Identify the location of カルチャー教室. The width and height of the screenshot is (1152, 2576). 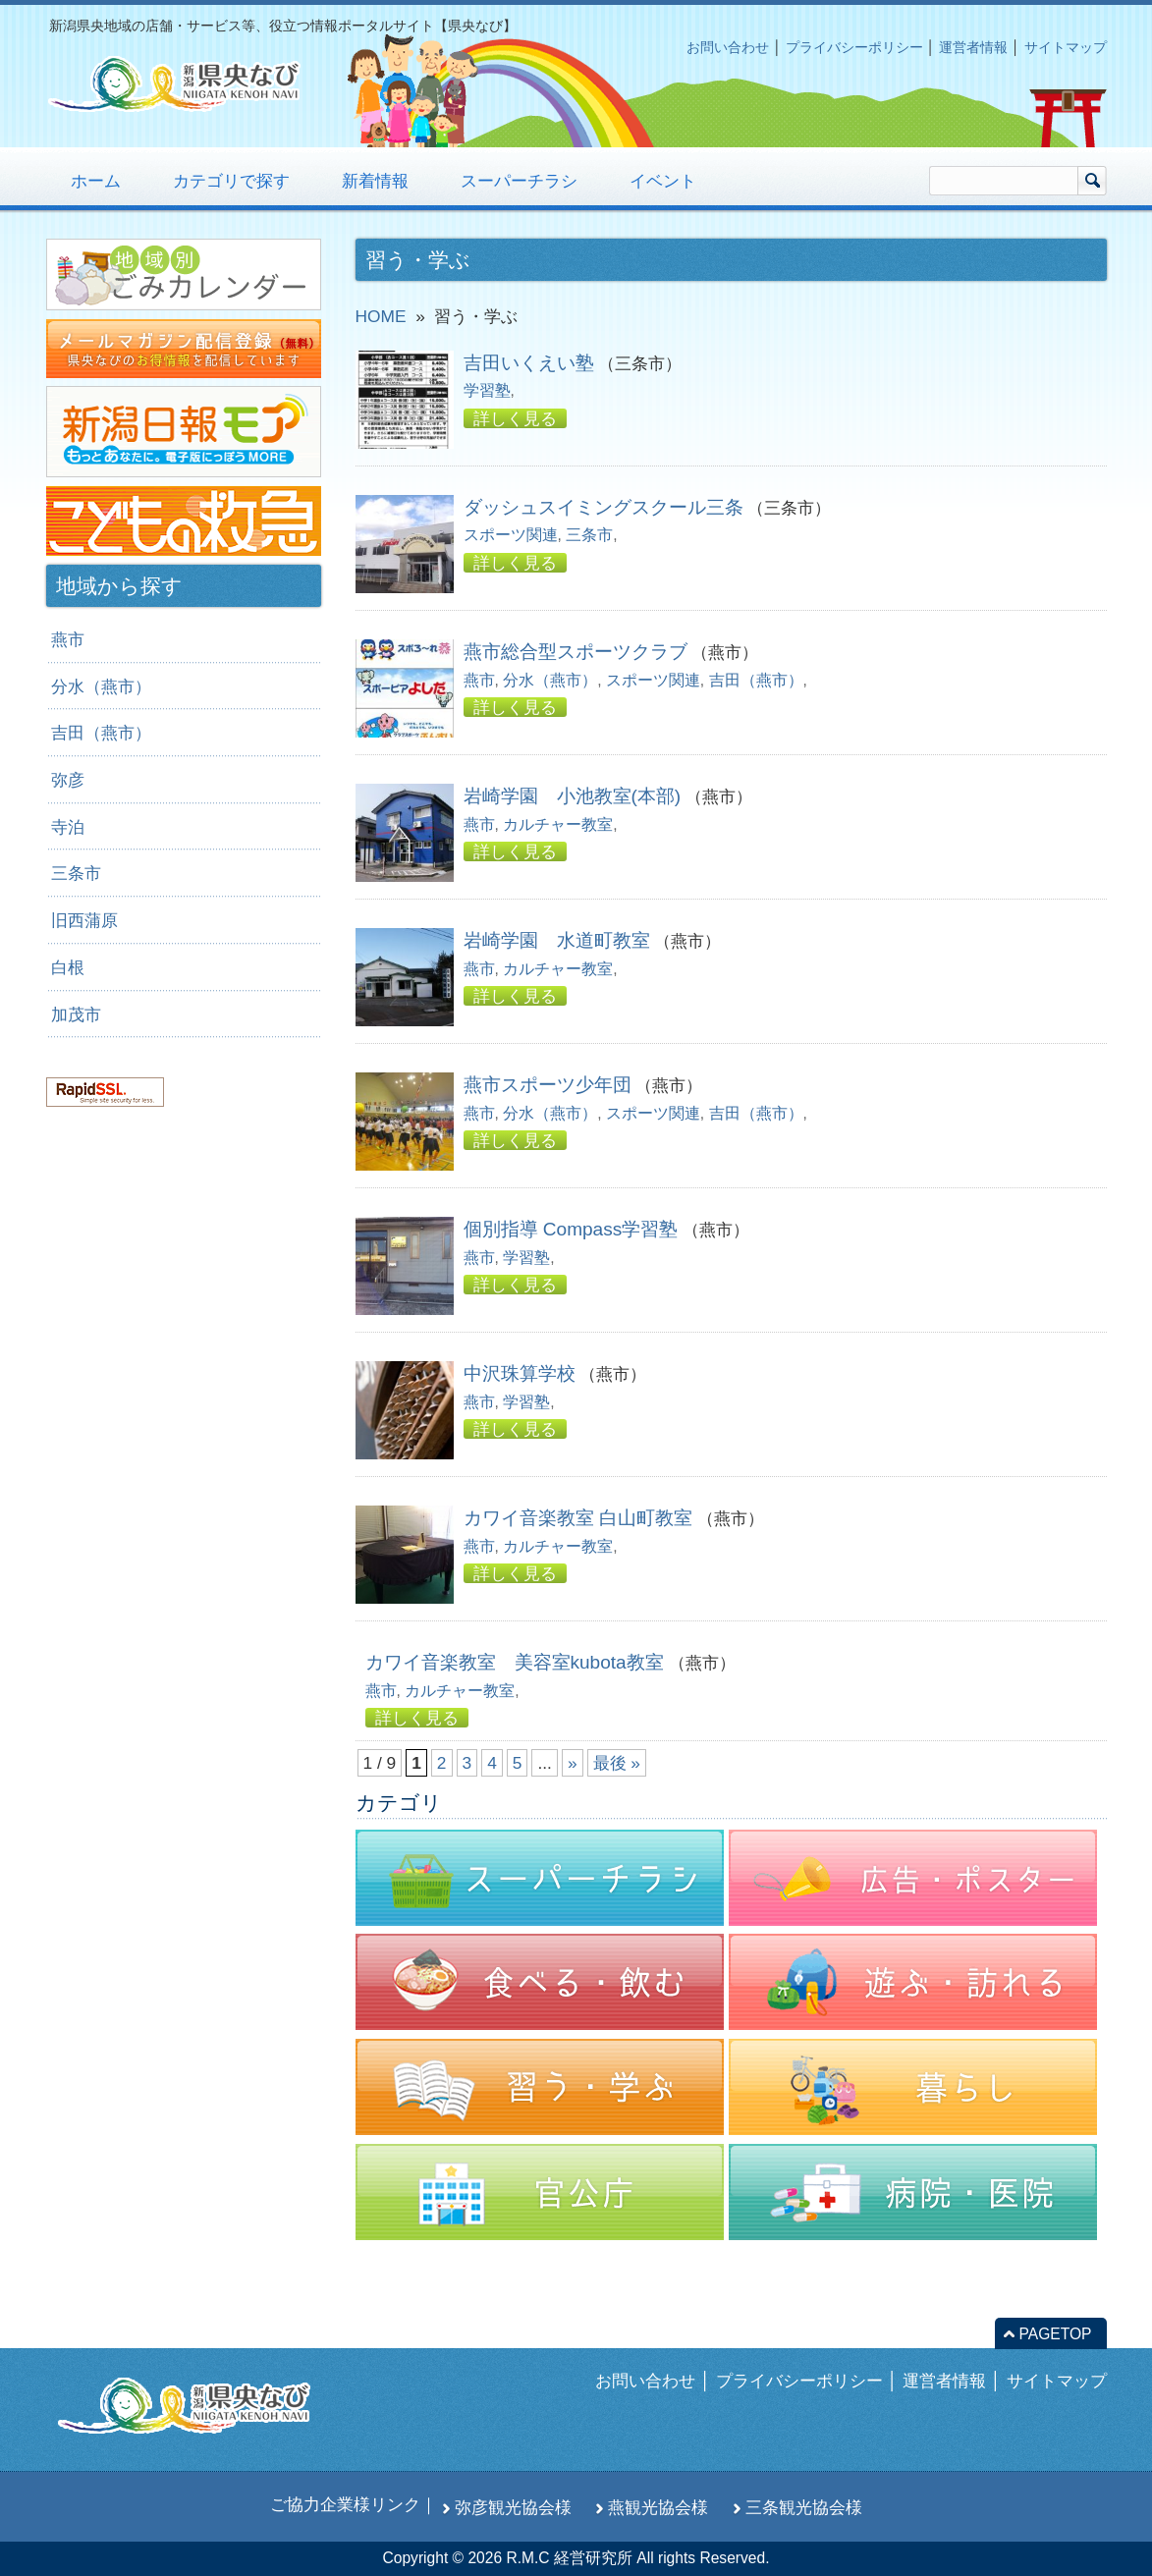
(558, 824).